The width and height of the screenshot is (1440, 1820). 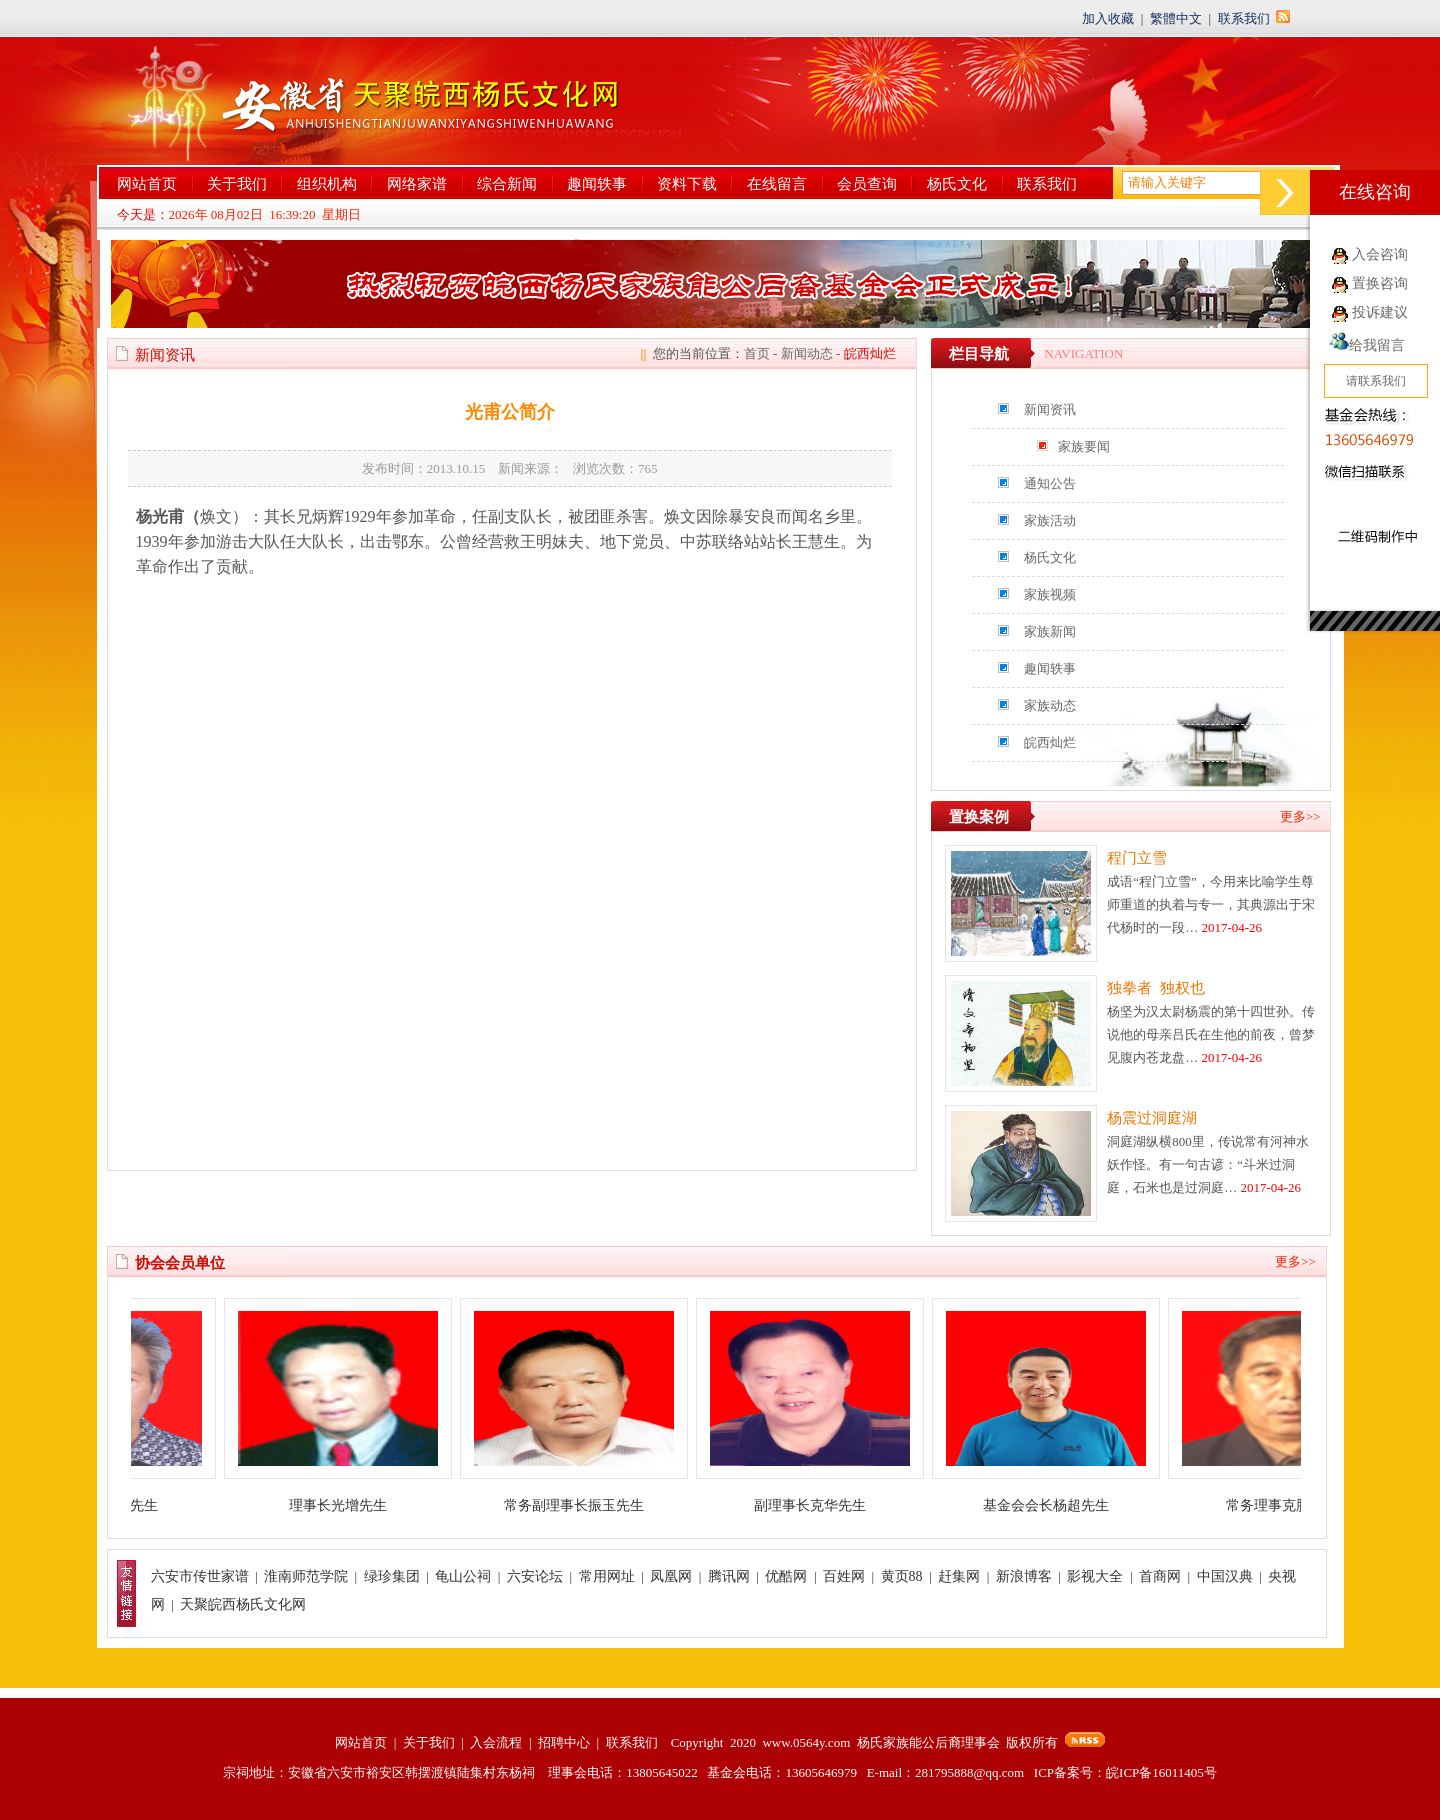 I want to click on 皖西灿烂, so click(x=1050, y=742).